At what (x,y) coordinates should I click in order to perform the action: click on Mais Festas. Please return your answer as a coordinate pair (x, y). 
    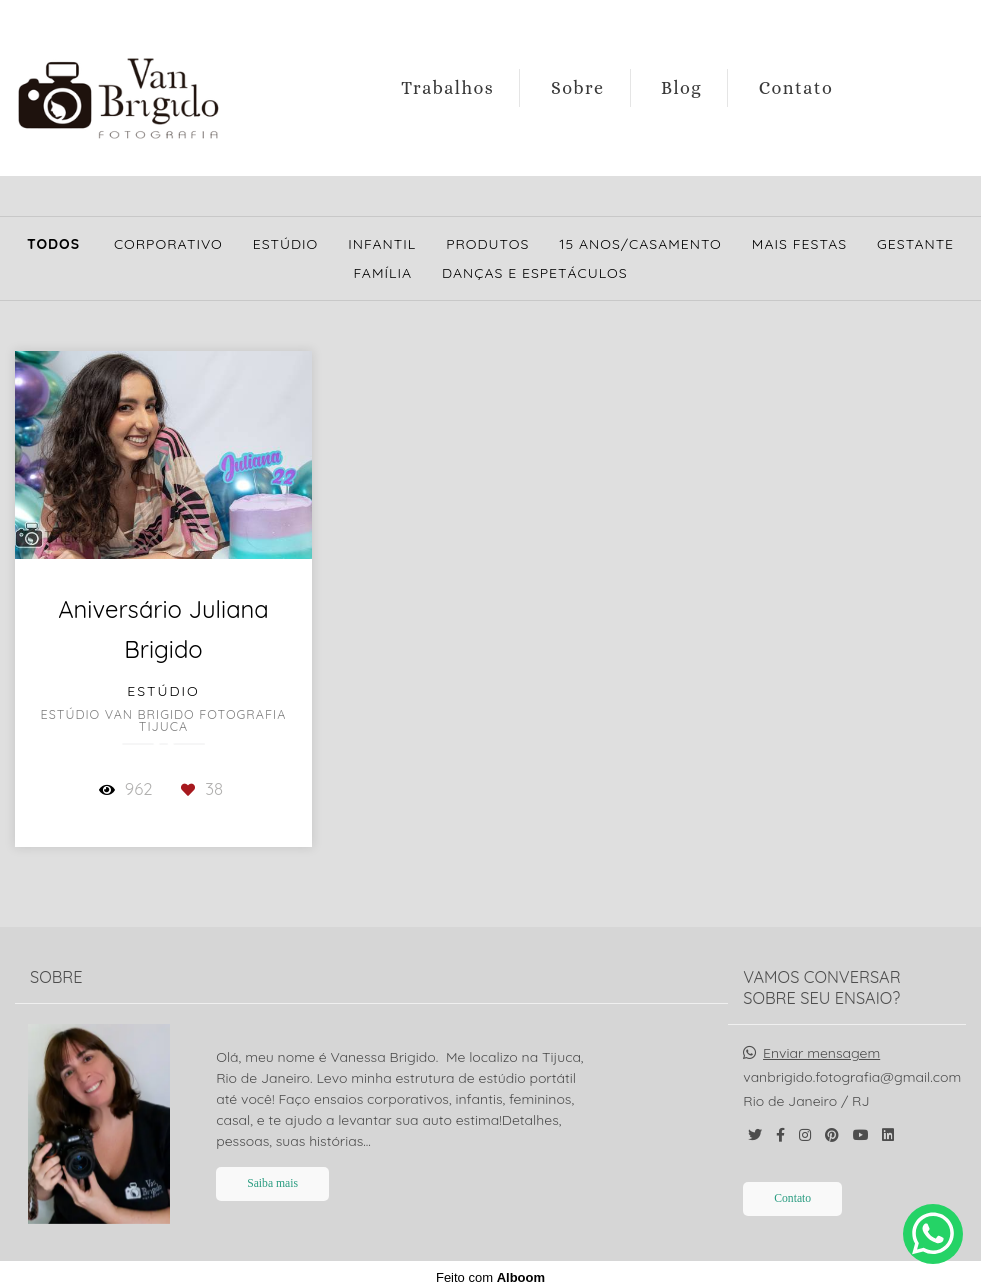
    Looking at the image, I should click on (799, 244).